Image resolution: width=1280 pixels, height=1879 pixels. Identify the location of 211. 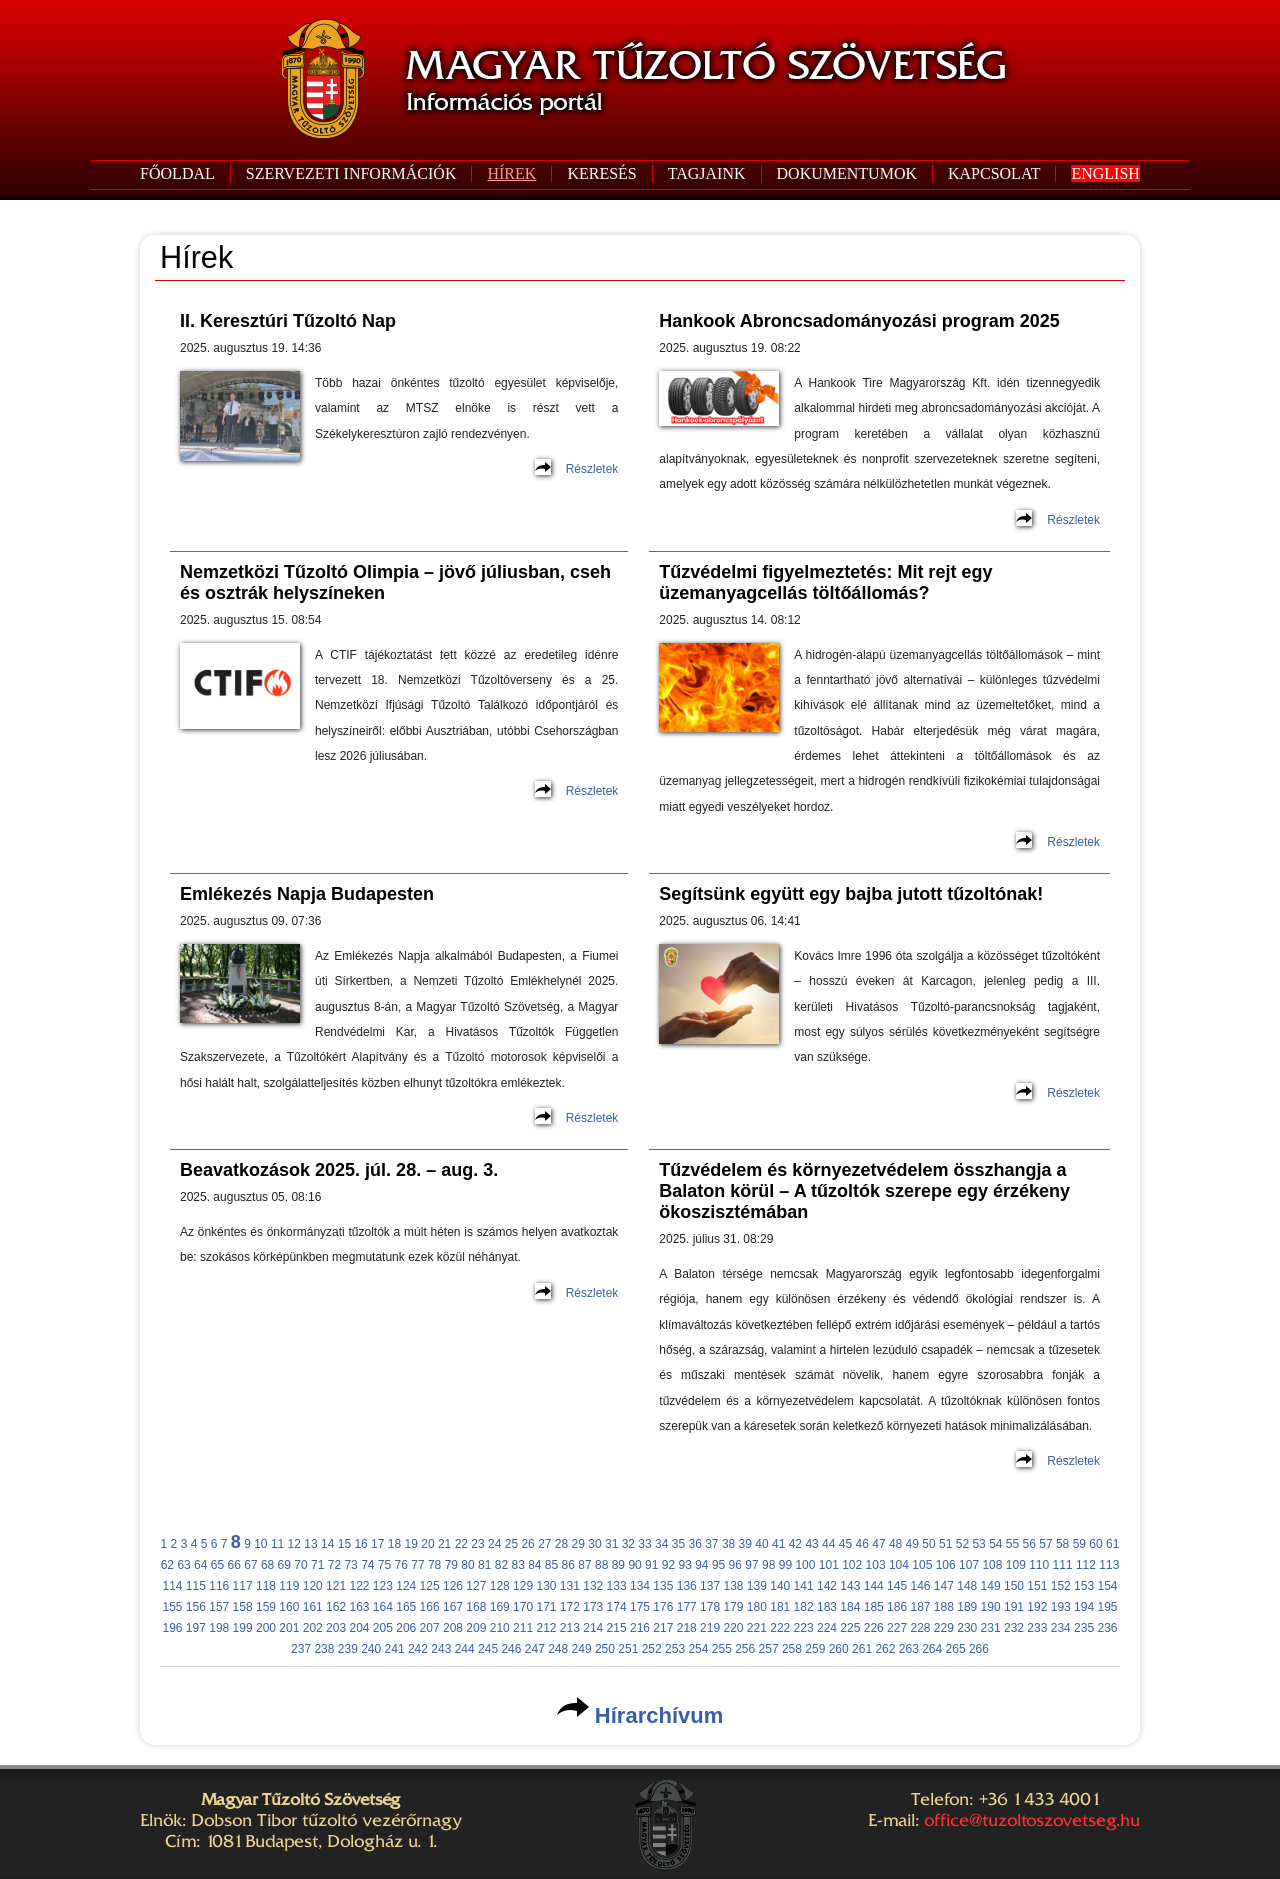
(523, 1628).